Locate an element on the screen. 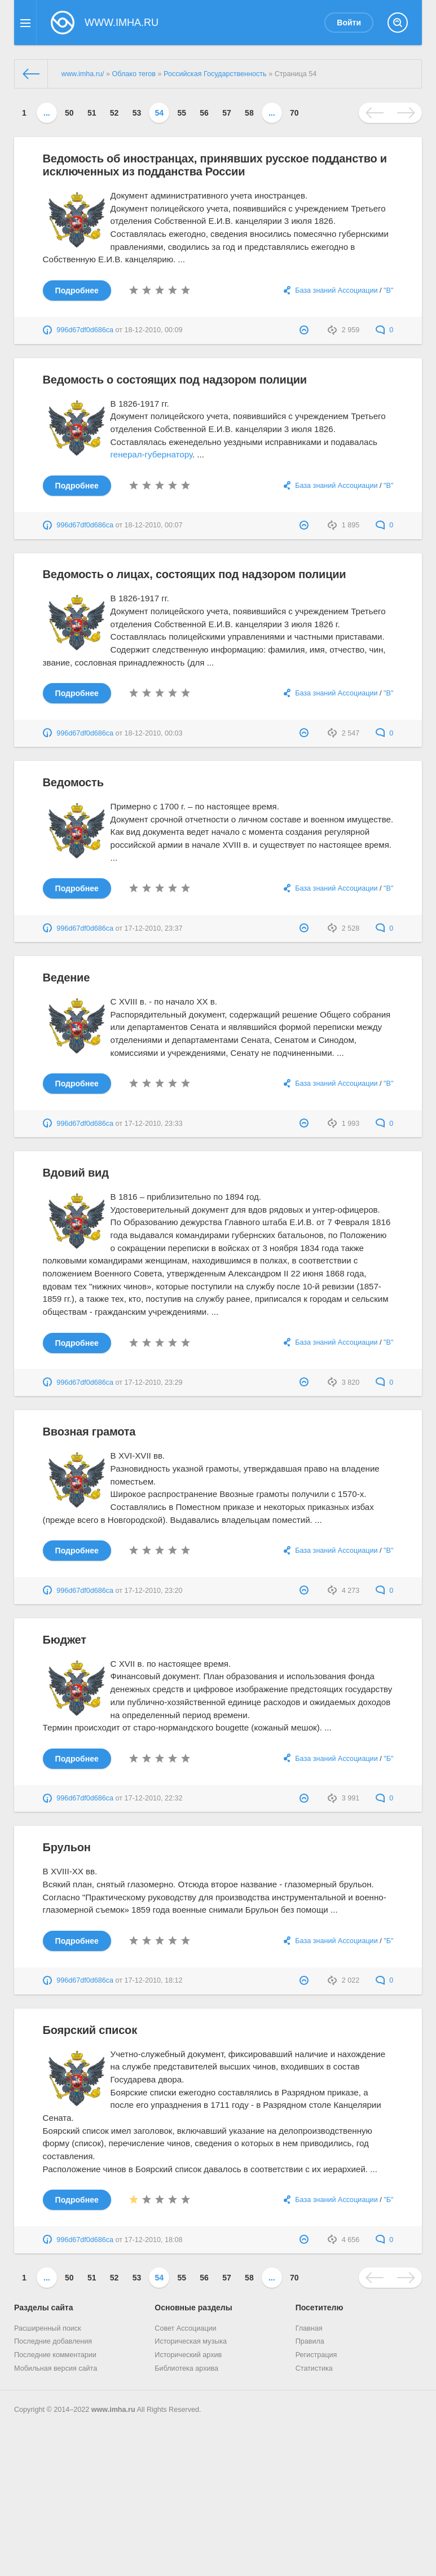 This screenshot has height=2576, width=436. Боярский список is located at coordinates (90, 2030).